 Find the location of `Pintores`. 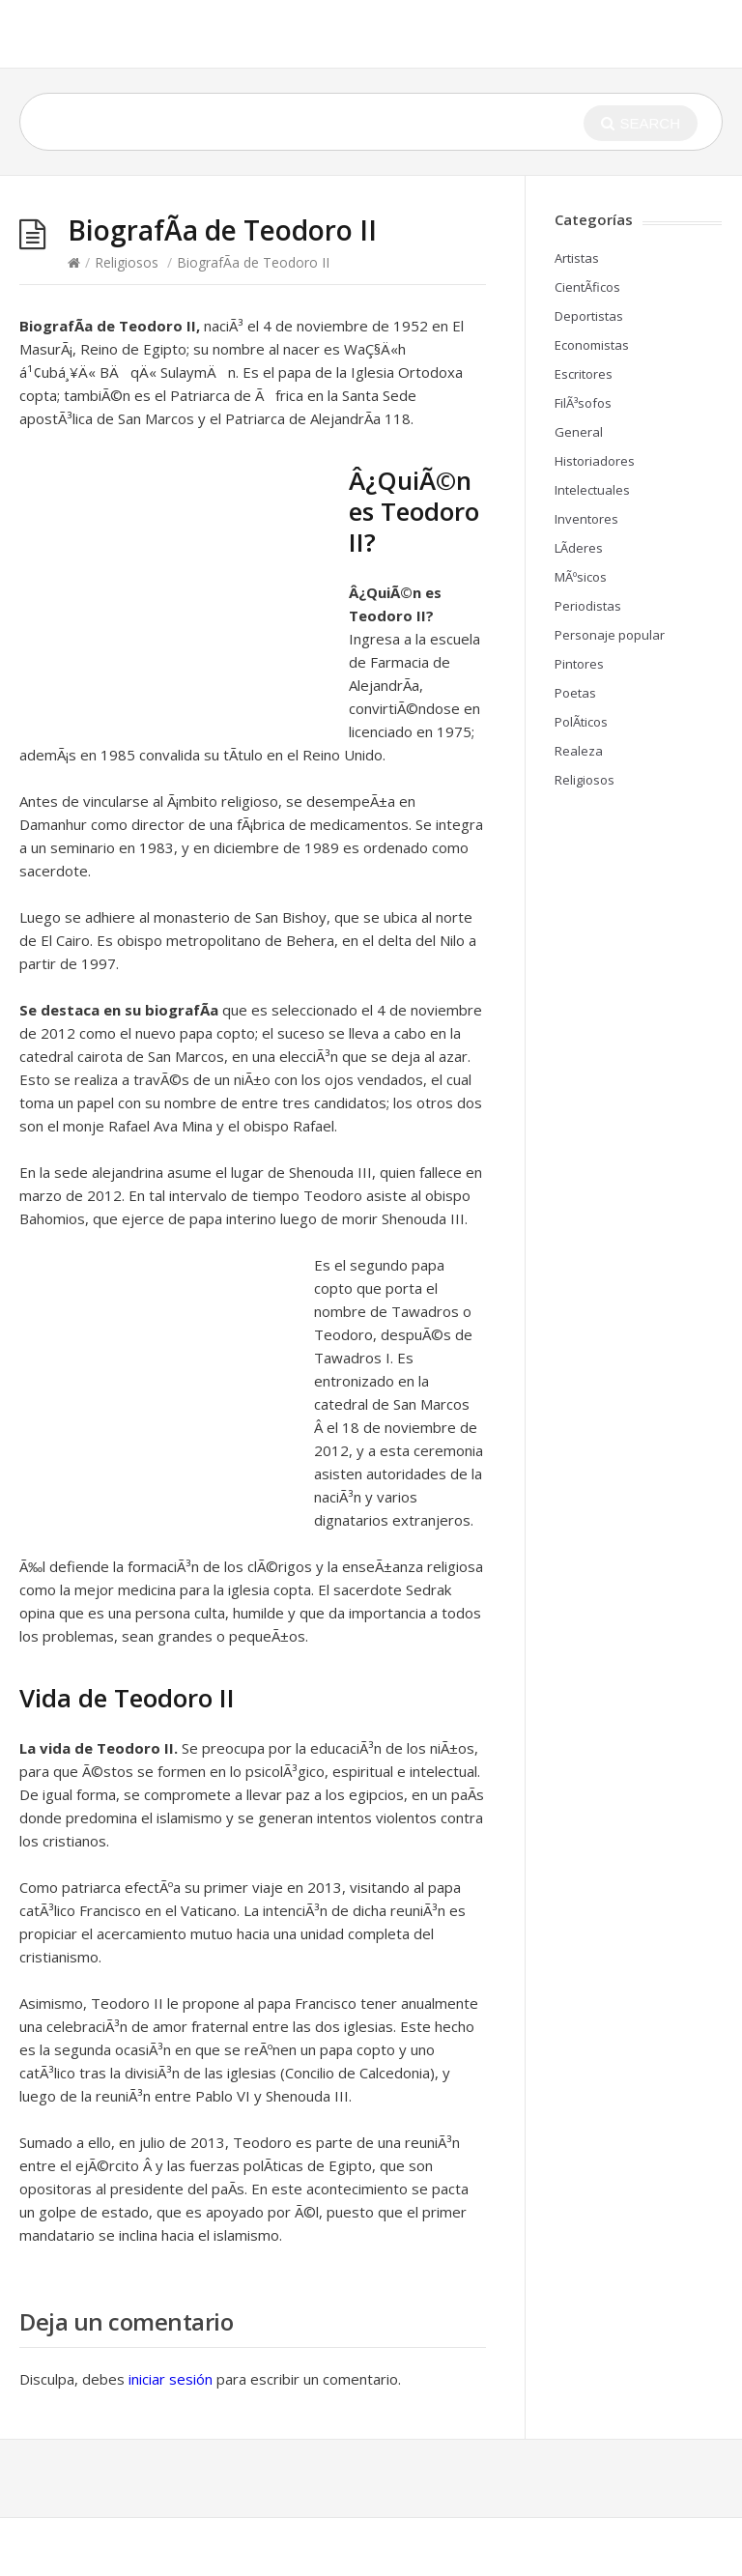

Pintores is located at coordinates (579, 664).